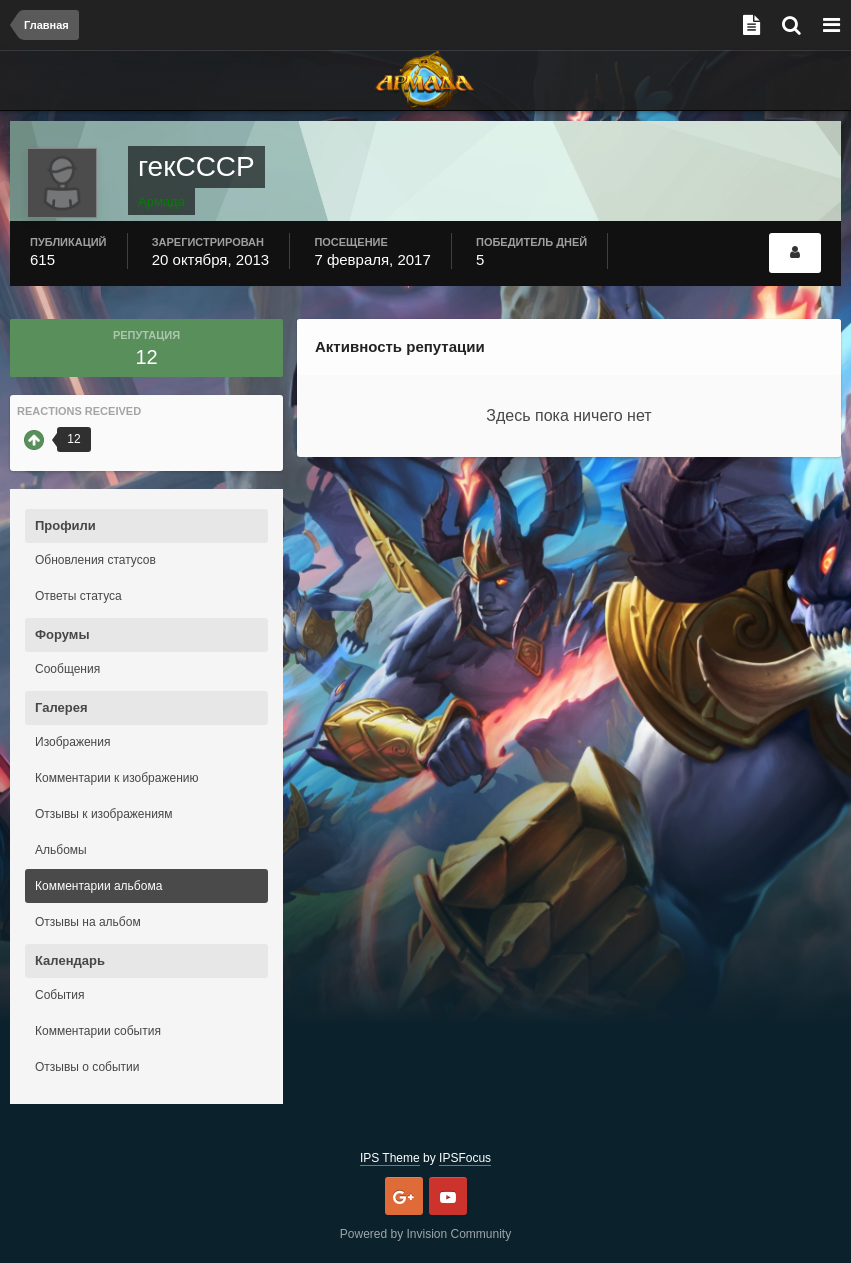 Image resolution: width=851 pixels, height=1263 pixels. What do you see at coordinates (67, 669) in the screenshot?
I see `Сообщения` at bounding box center [67, 669].